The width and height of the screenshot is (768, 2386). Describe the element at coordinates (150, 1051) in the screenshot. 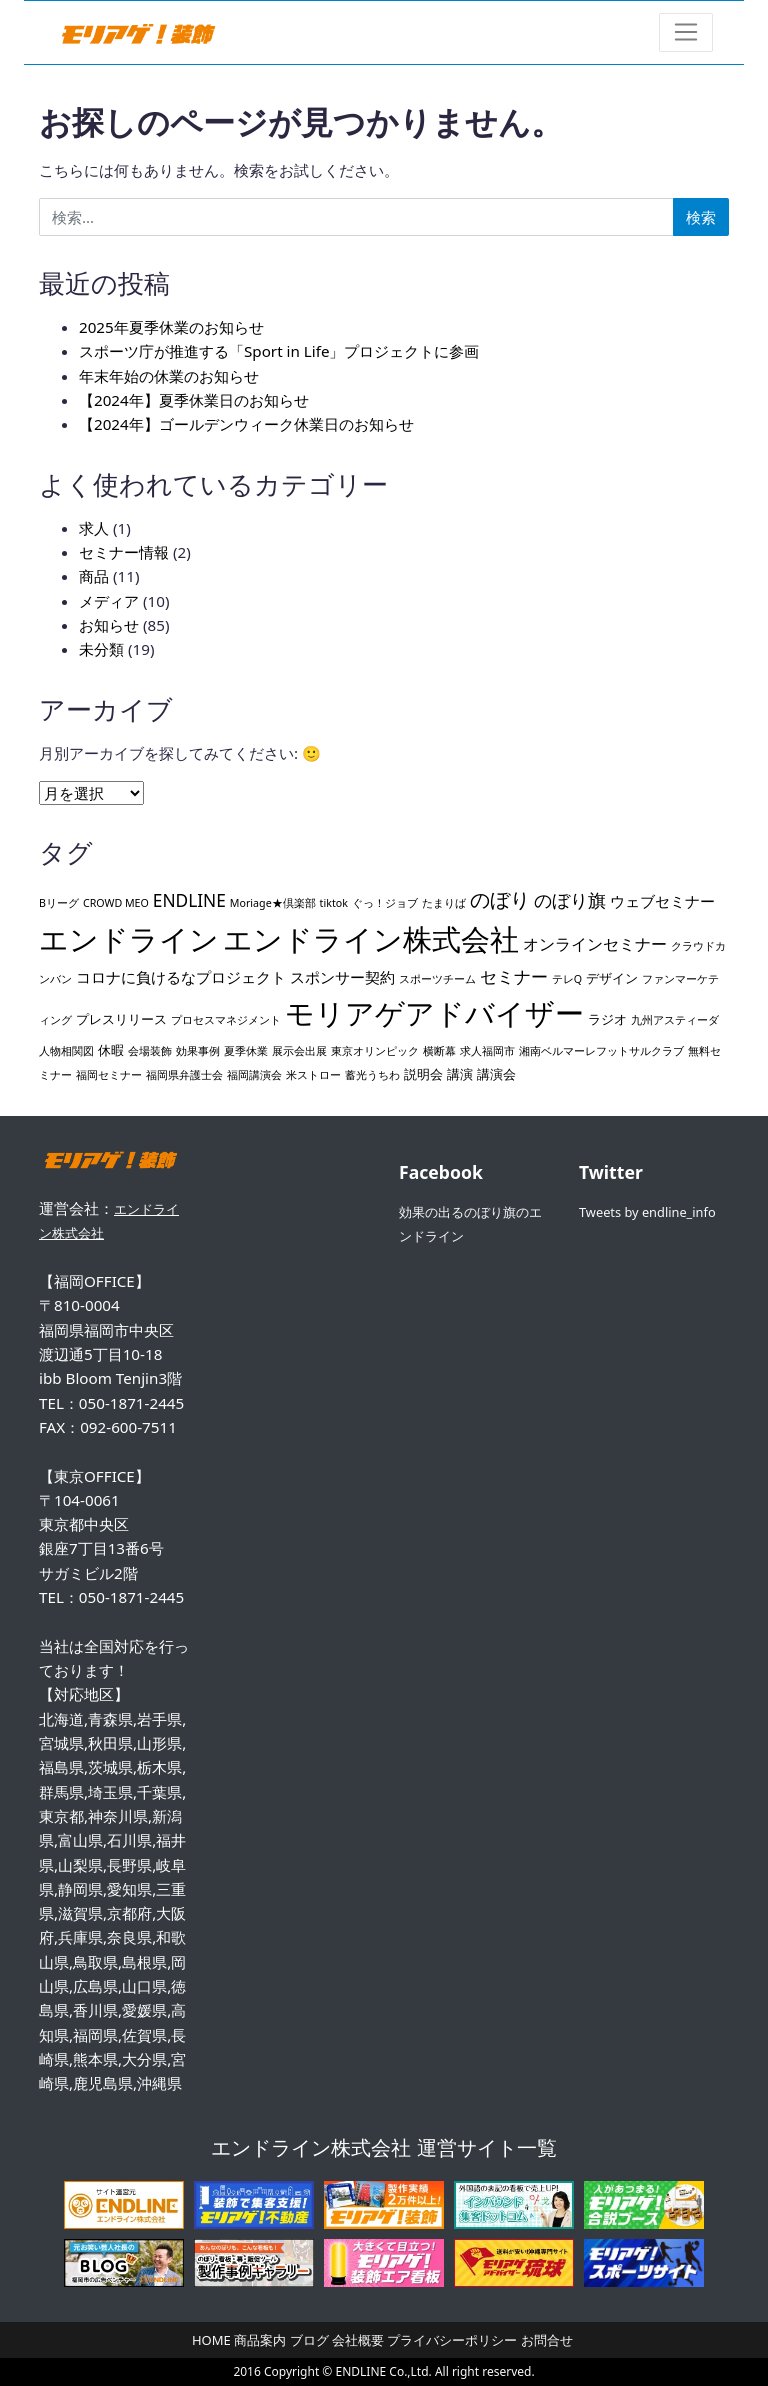

I see `会場装飾 [会場装飾 (1個の項目)]` at that location.